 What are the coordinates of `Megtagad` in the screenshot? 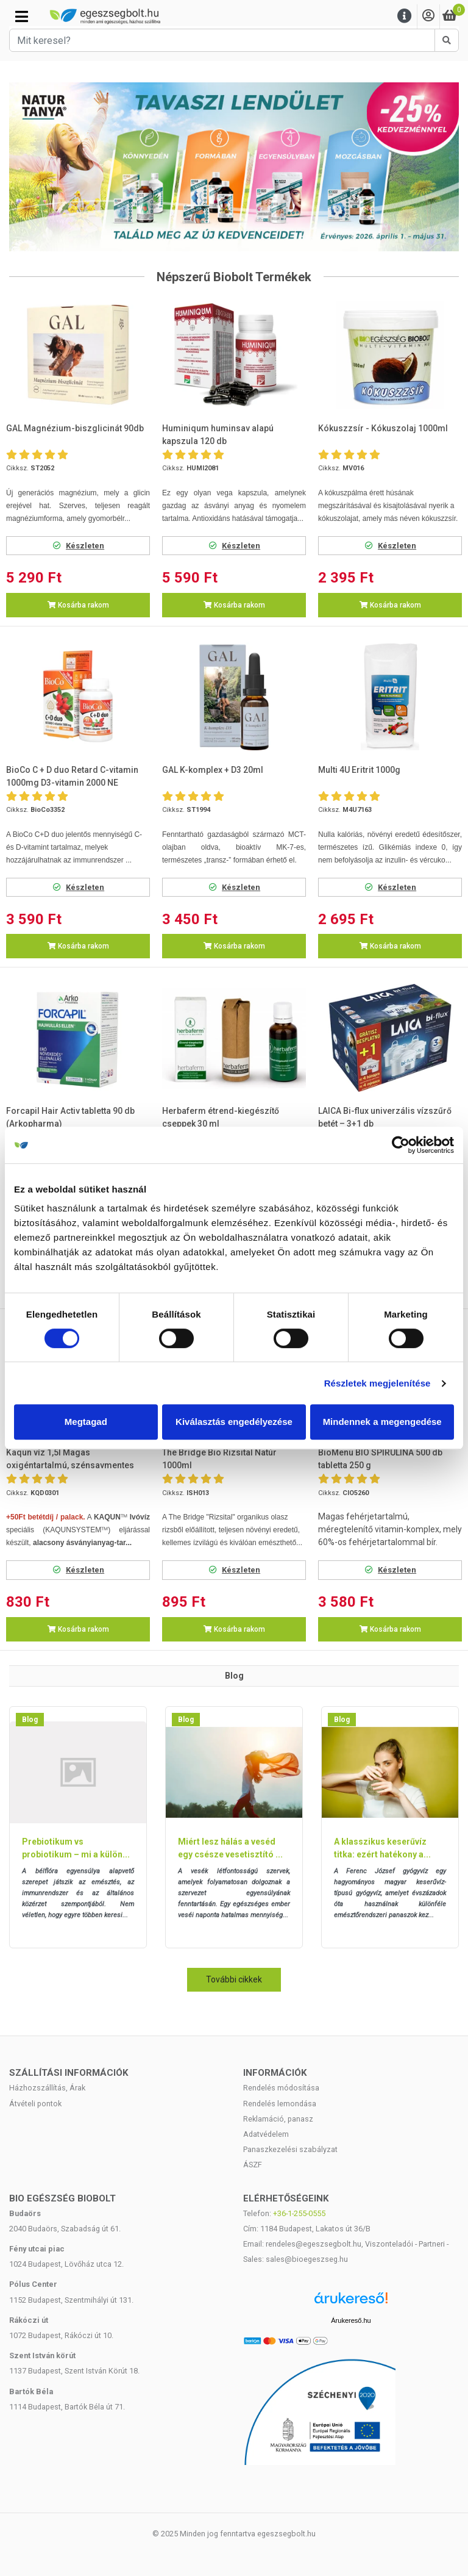 It's located at (86, 1421).